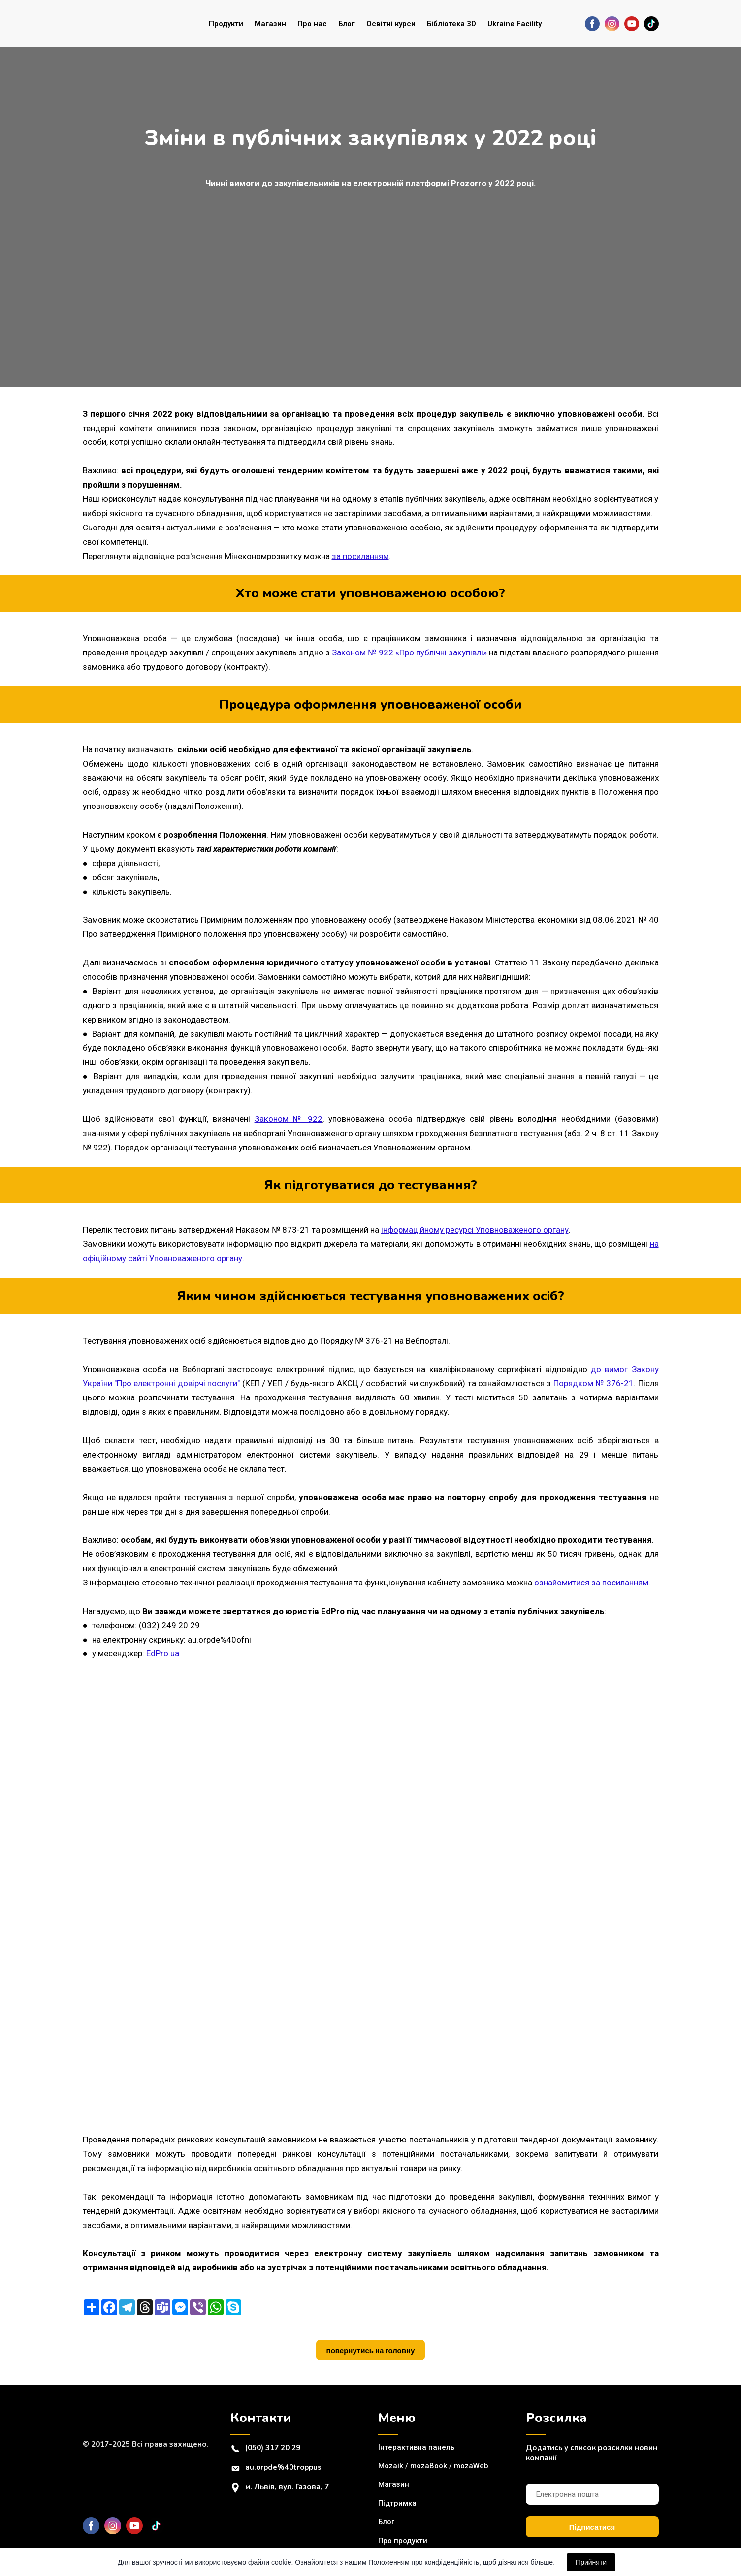 The height and width of the screenshot is (2576, 741). Describe the element at coordinates (451, 23) in the screenshot. I see `Бібліотека 3D` at that location.